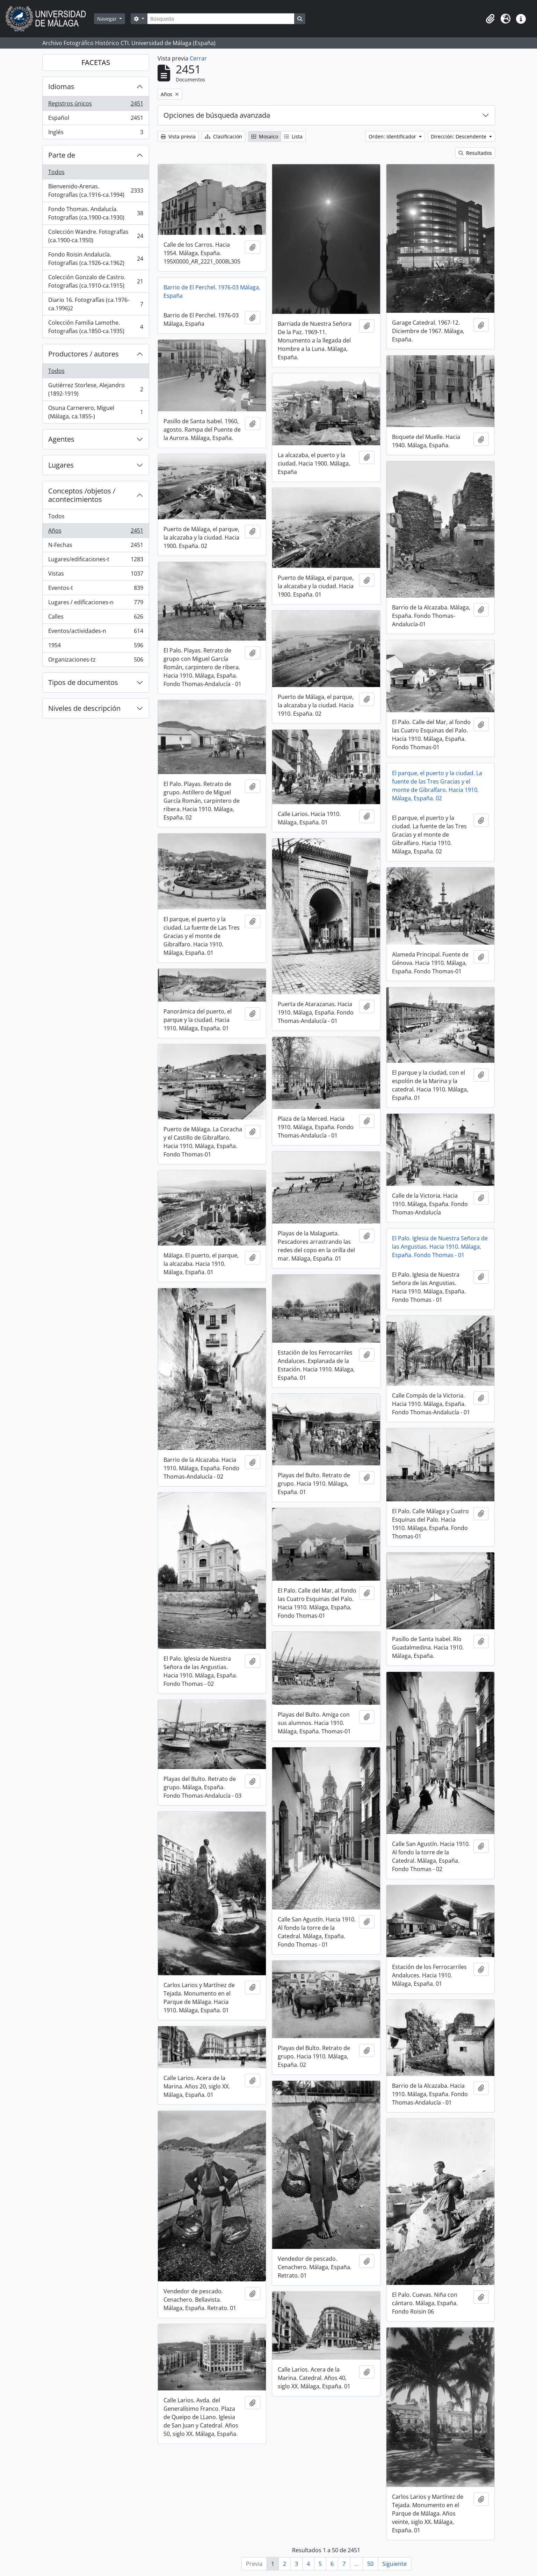 The width and height of the screenshot is (537, 2576). What do you see at coordinates (95, 190) in the screenshot?
I see `Bienvenido-Arenas. Fotografías (ca.1916-ca.1994)` at bounding box center [95, 190].